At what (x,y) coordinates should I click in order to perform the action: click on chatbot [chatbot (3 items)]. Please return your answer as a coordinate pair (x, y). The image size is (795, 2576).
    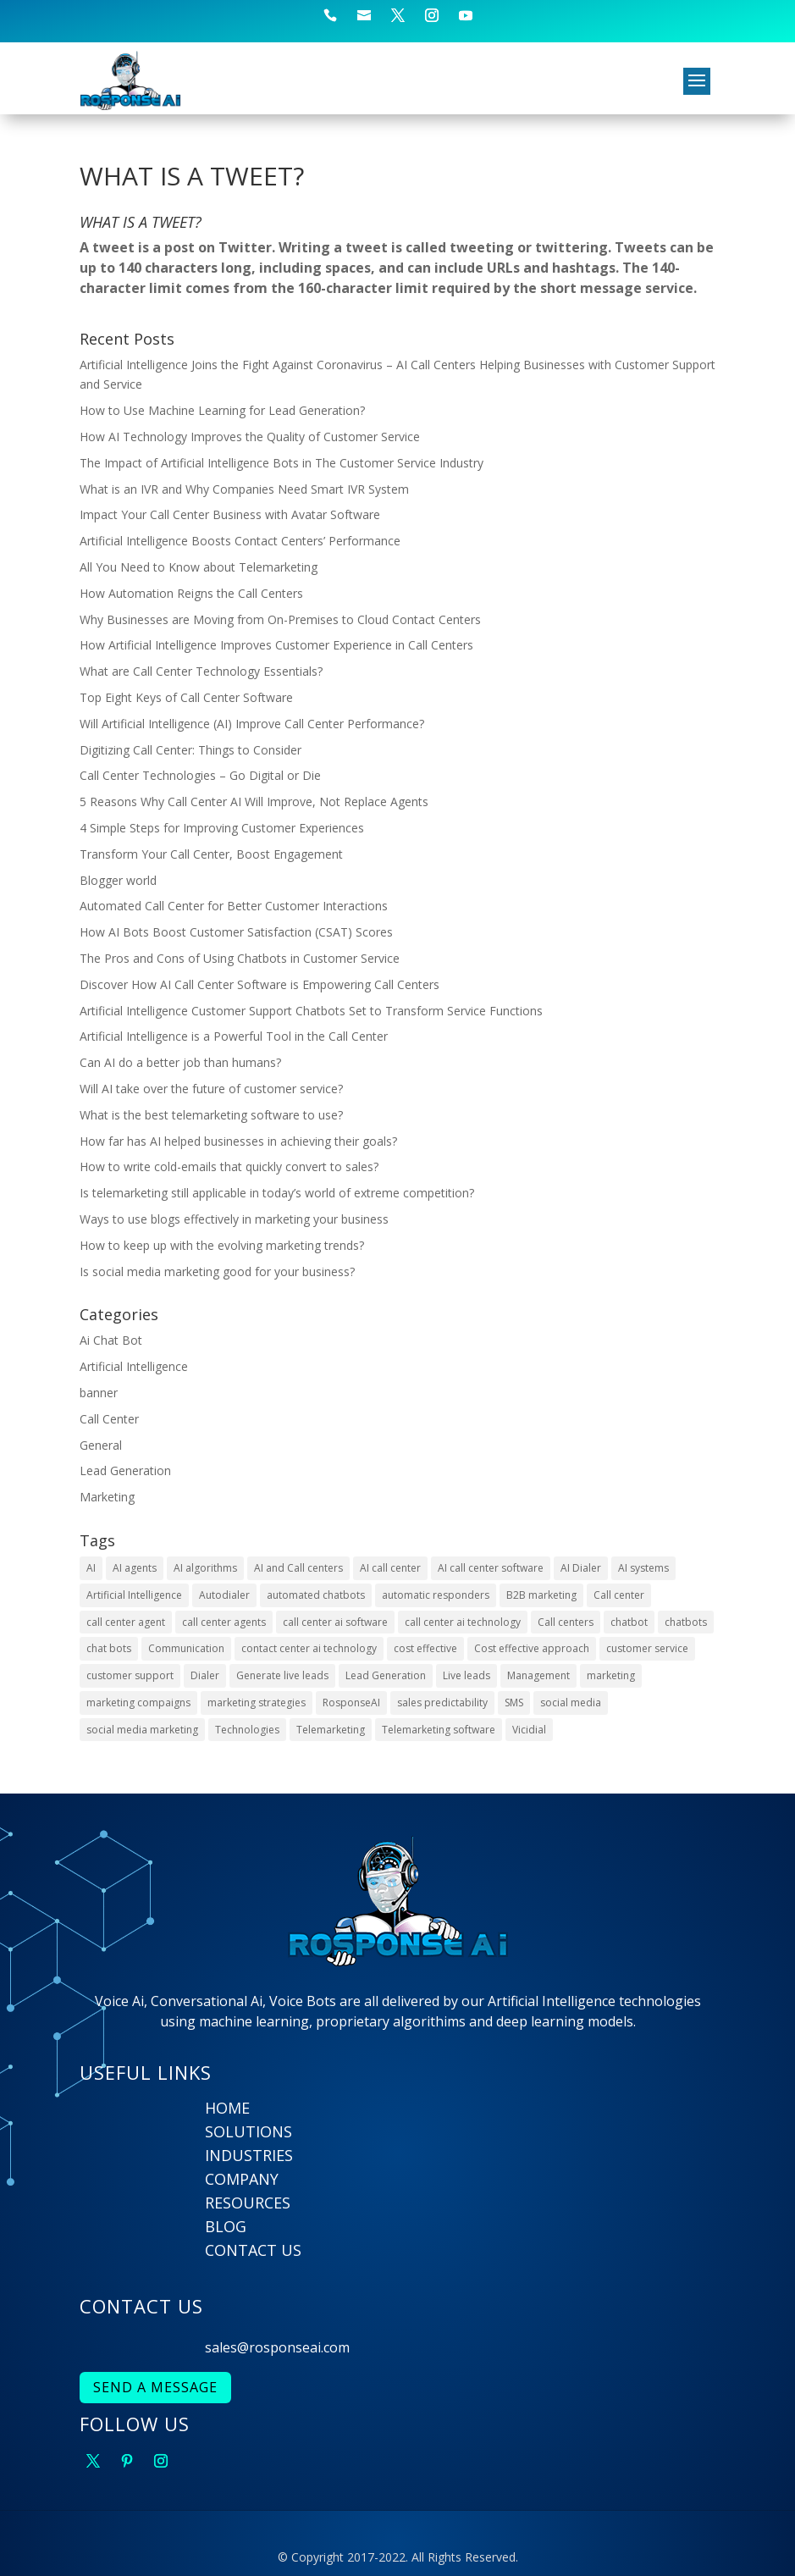
    Looking at the image, I should click on (629, 1622).